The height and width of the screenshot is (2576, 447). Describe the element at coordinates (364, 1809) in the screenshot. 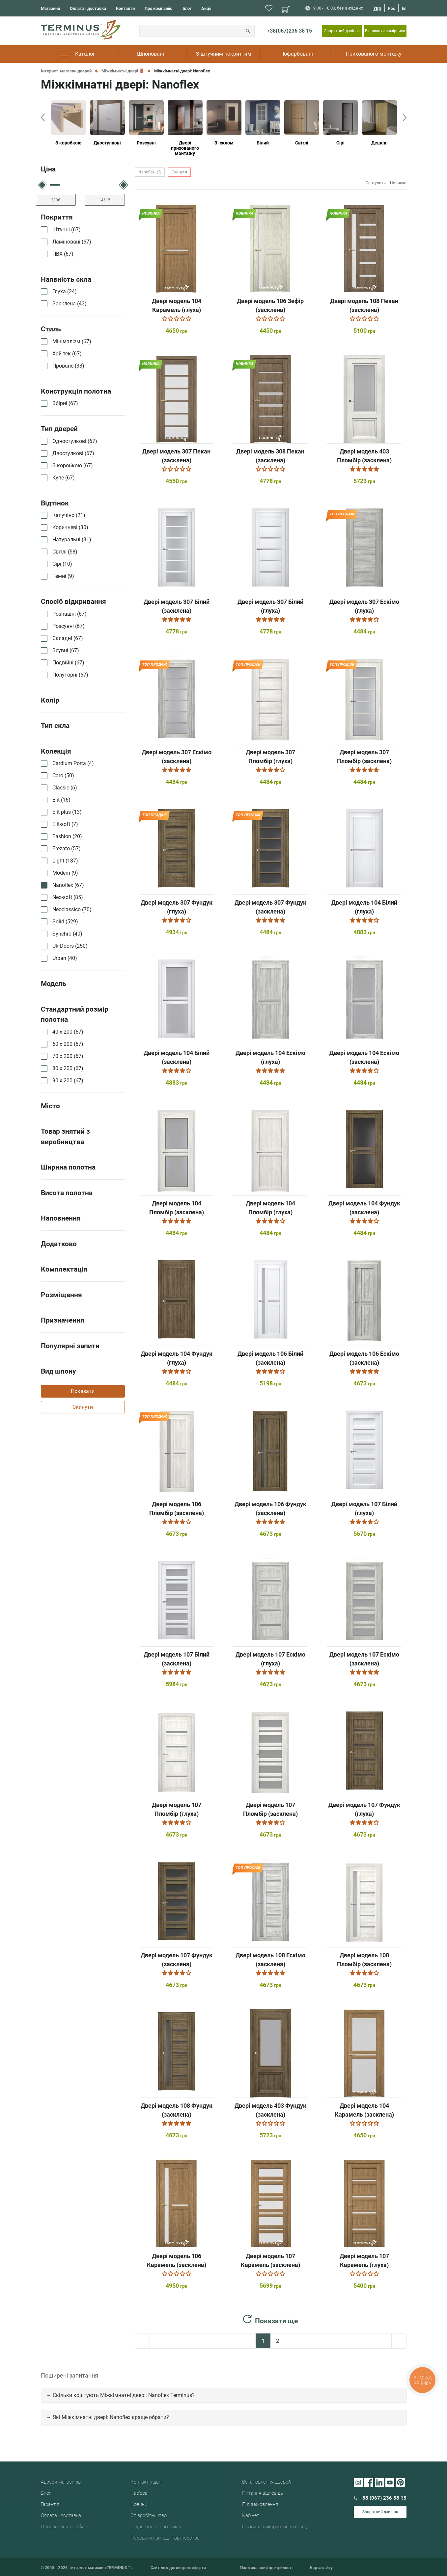

I see `Двері модель 107 Фундук (глуха)` at that location.